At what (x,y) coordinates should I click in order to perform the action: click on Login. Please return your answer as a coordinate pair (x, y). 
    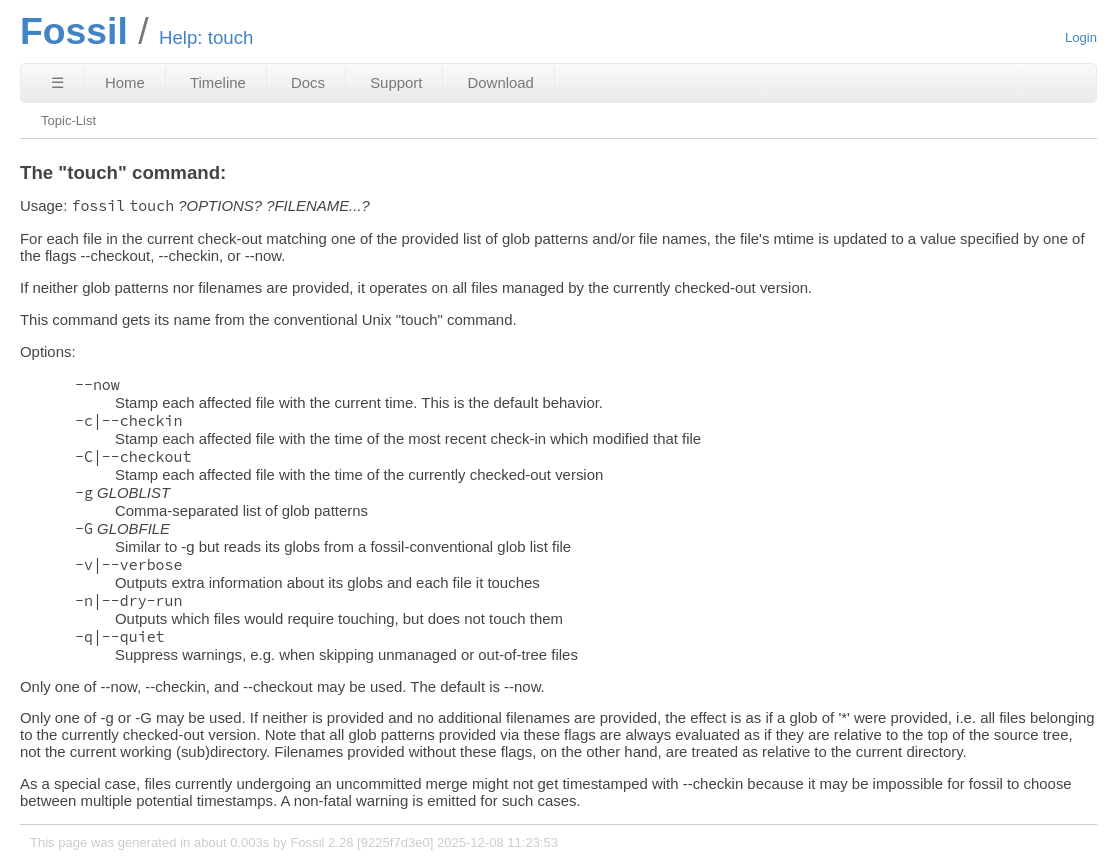
    Looking at the image, I should click on (1081, 37).